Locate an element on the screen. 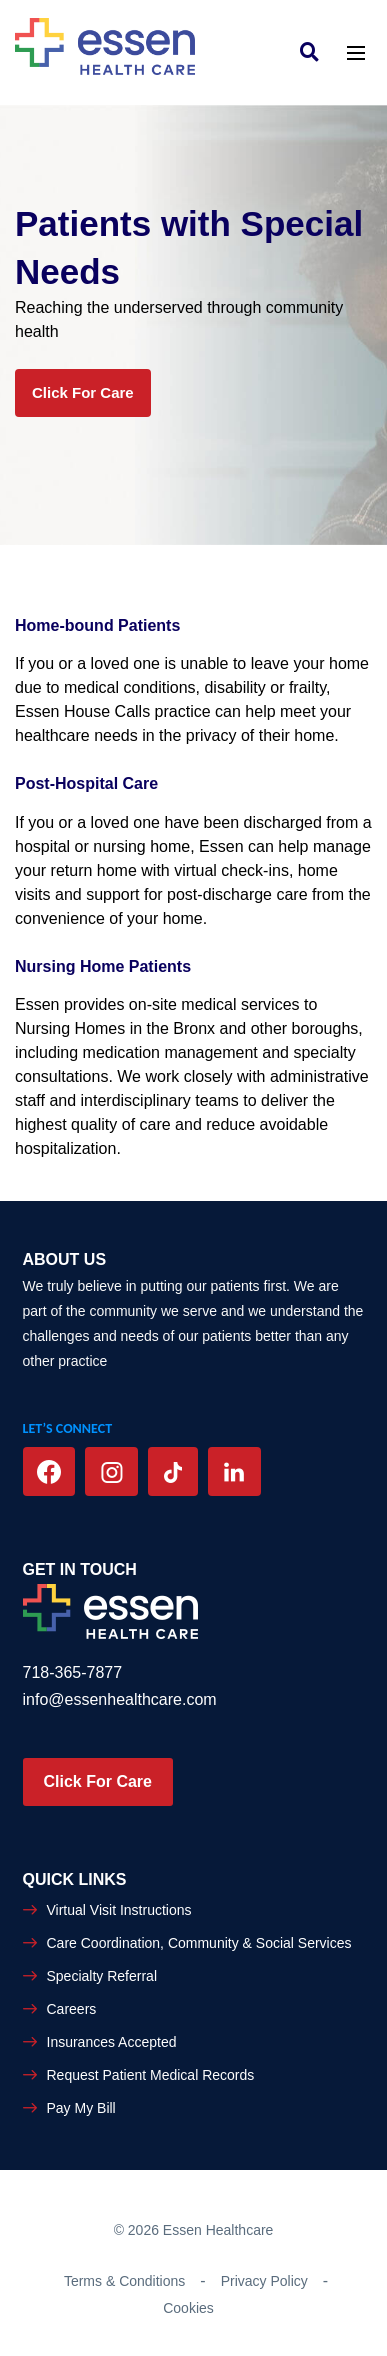  Virtual Visit Instructions is located at coordinates (119, 1910).